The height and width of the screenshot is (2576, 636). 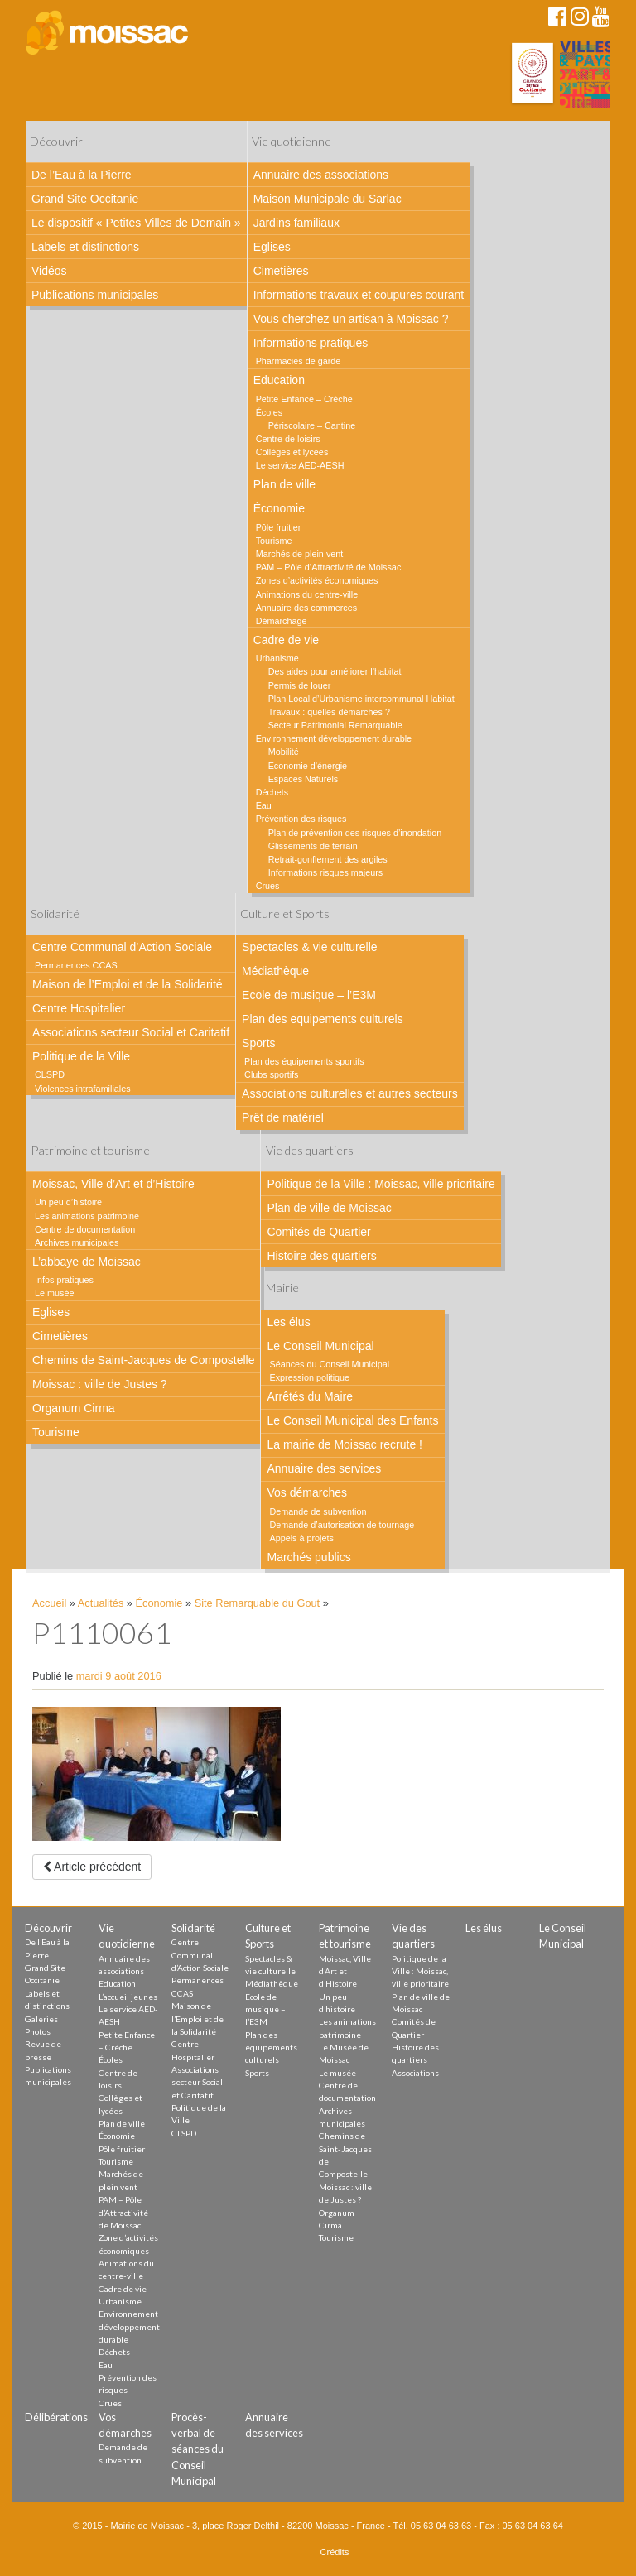 I want to click on Arrêtés du Maire, so click(x=309, y=1396).